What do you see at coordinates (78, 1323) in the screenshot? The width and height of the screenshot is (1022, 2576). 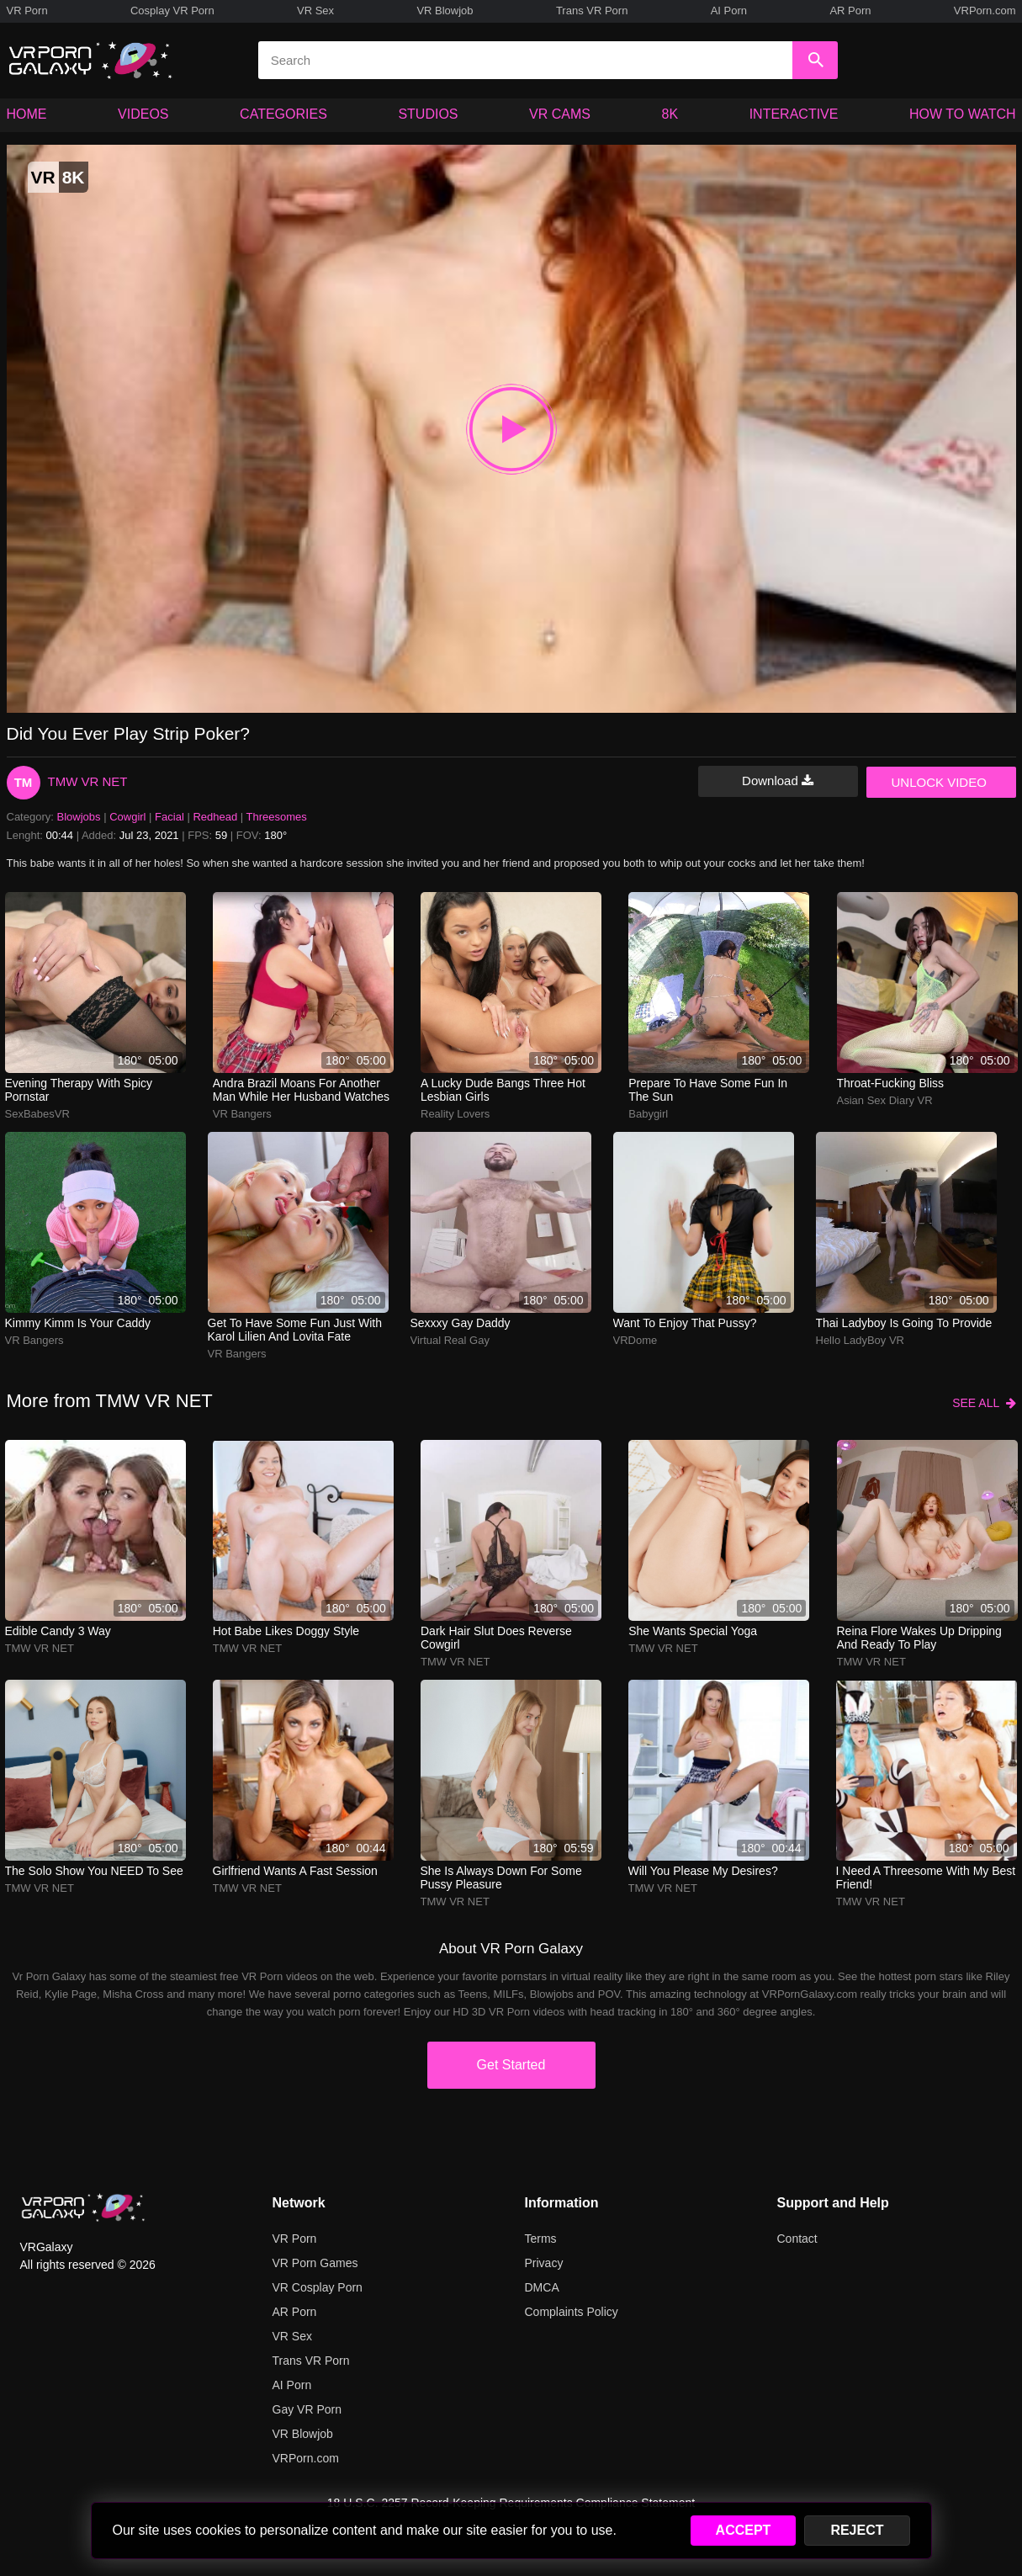 I see `Kimmy Kimm is your caddy` at bounding box center [78, 1323].